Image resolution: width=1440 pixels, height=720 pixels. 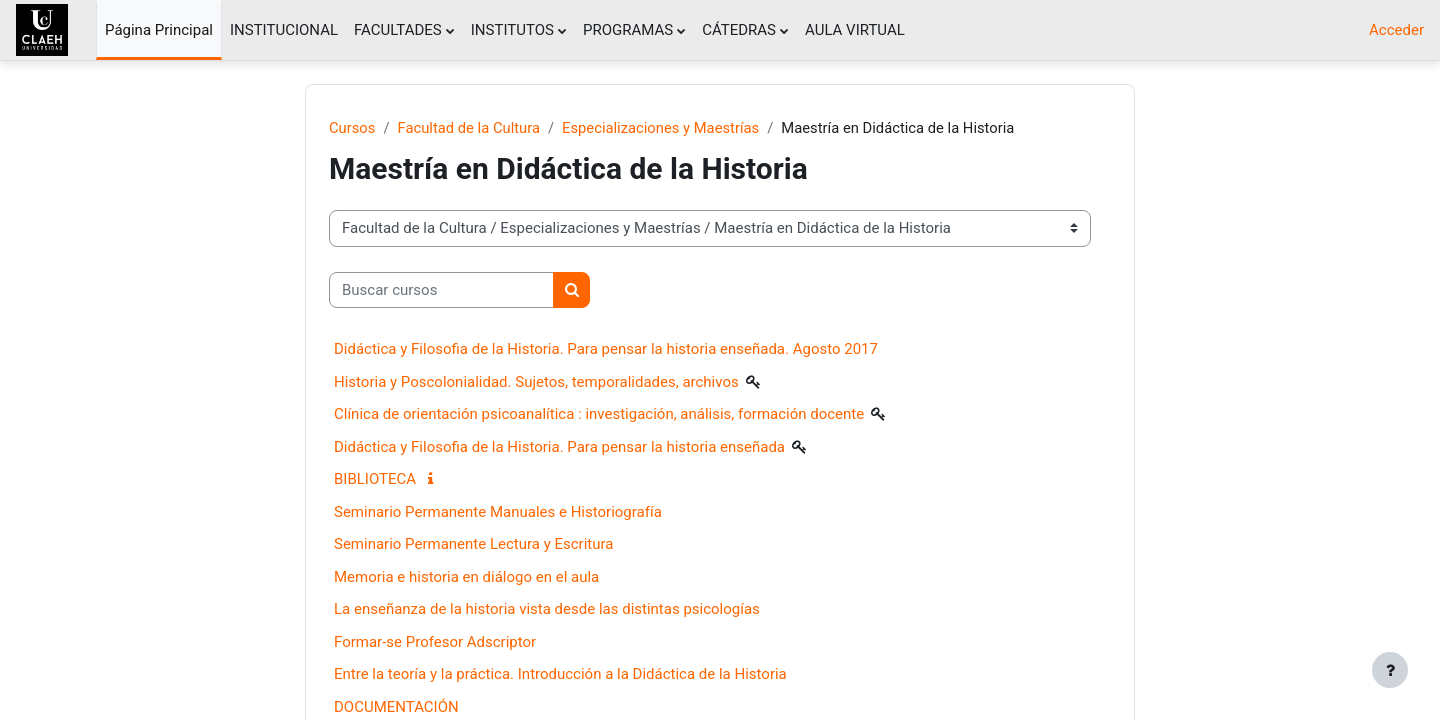 What do you see at coordinates (599, 415) in the screenshot?
I see `Clínica de orientación psicoanalítica : investigación, análisis, formación docente` at bounding box center [599, 415].